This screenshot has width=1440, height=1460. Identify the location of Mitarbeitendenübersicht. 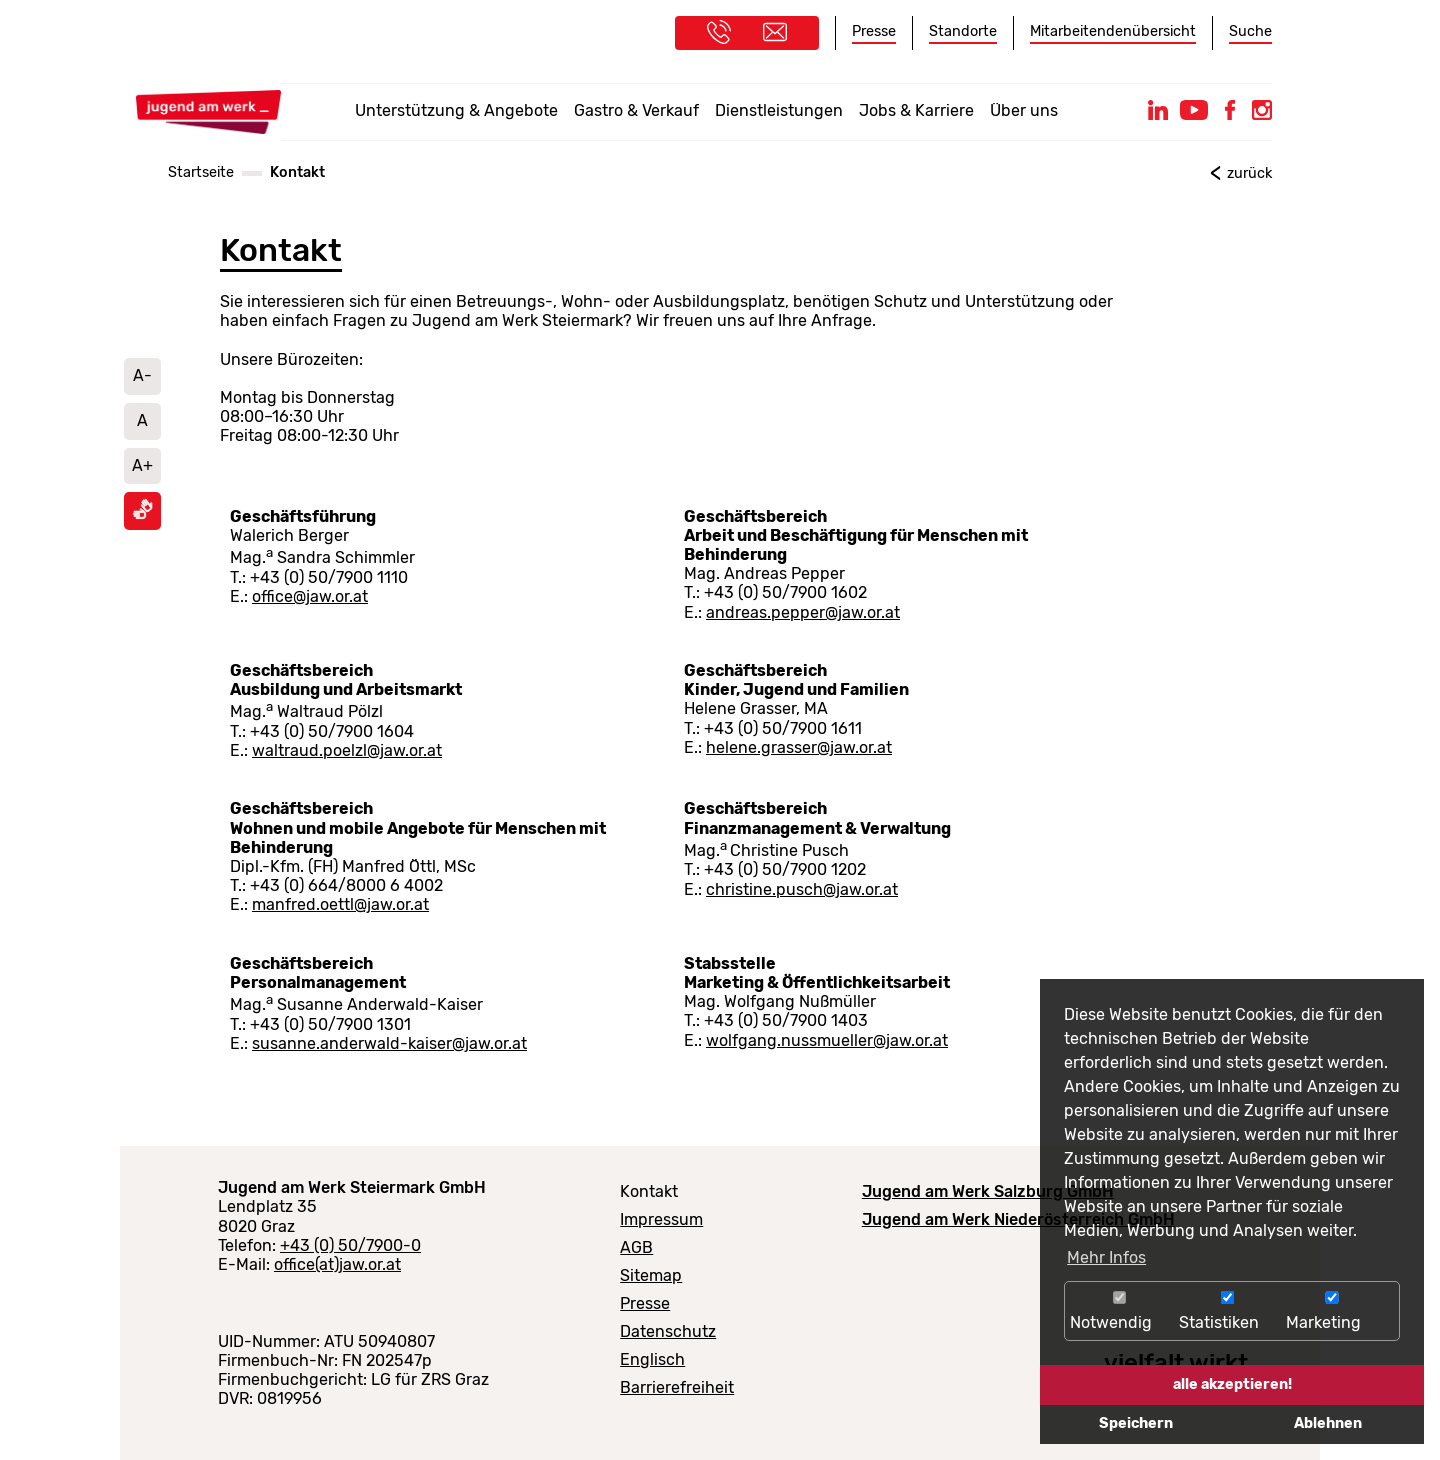
(1113, 31).